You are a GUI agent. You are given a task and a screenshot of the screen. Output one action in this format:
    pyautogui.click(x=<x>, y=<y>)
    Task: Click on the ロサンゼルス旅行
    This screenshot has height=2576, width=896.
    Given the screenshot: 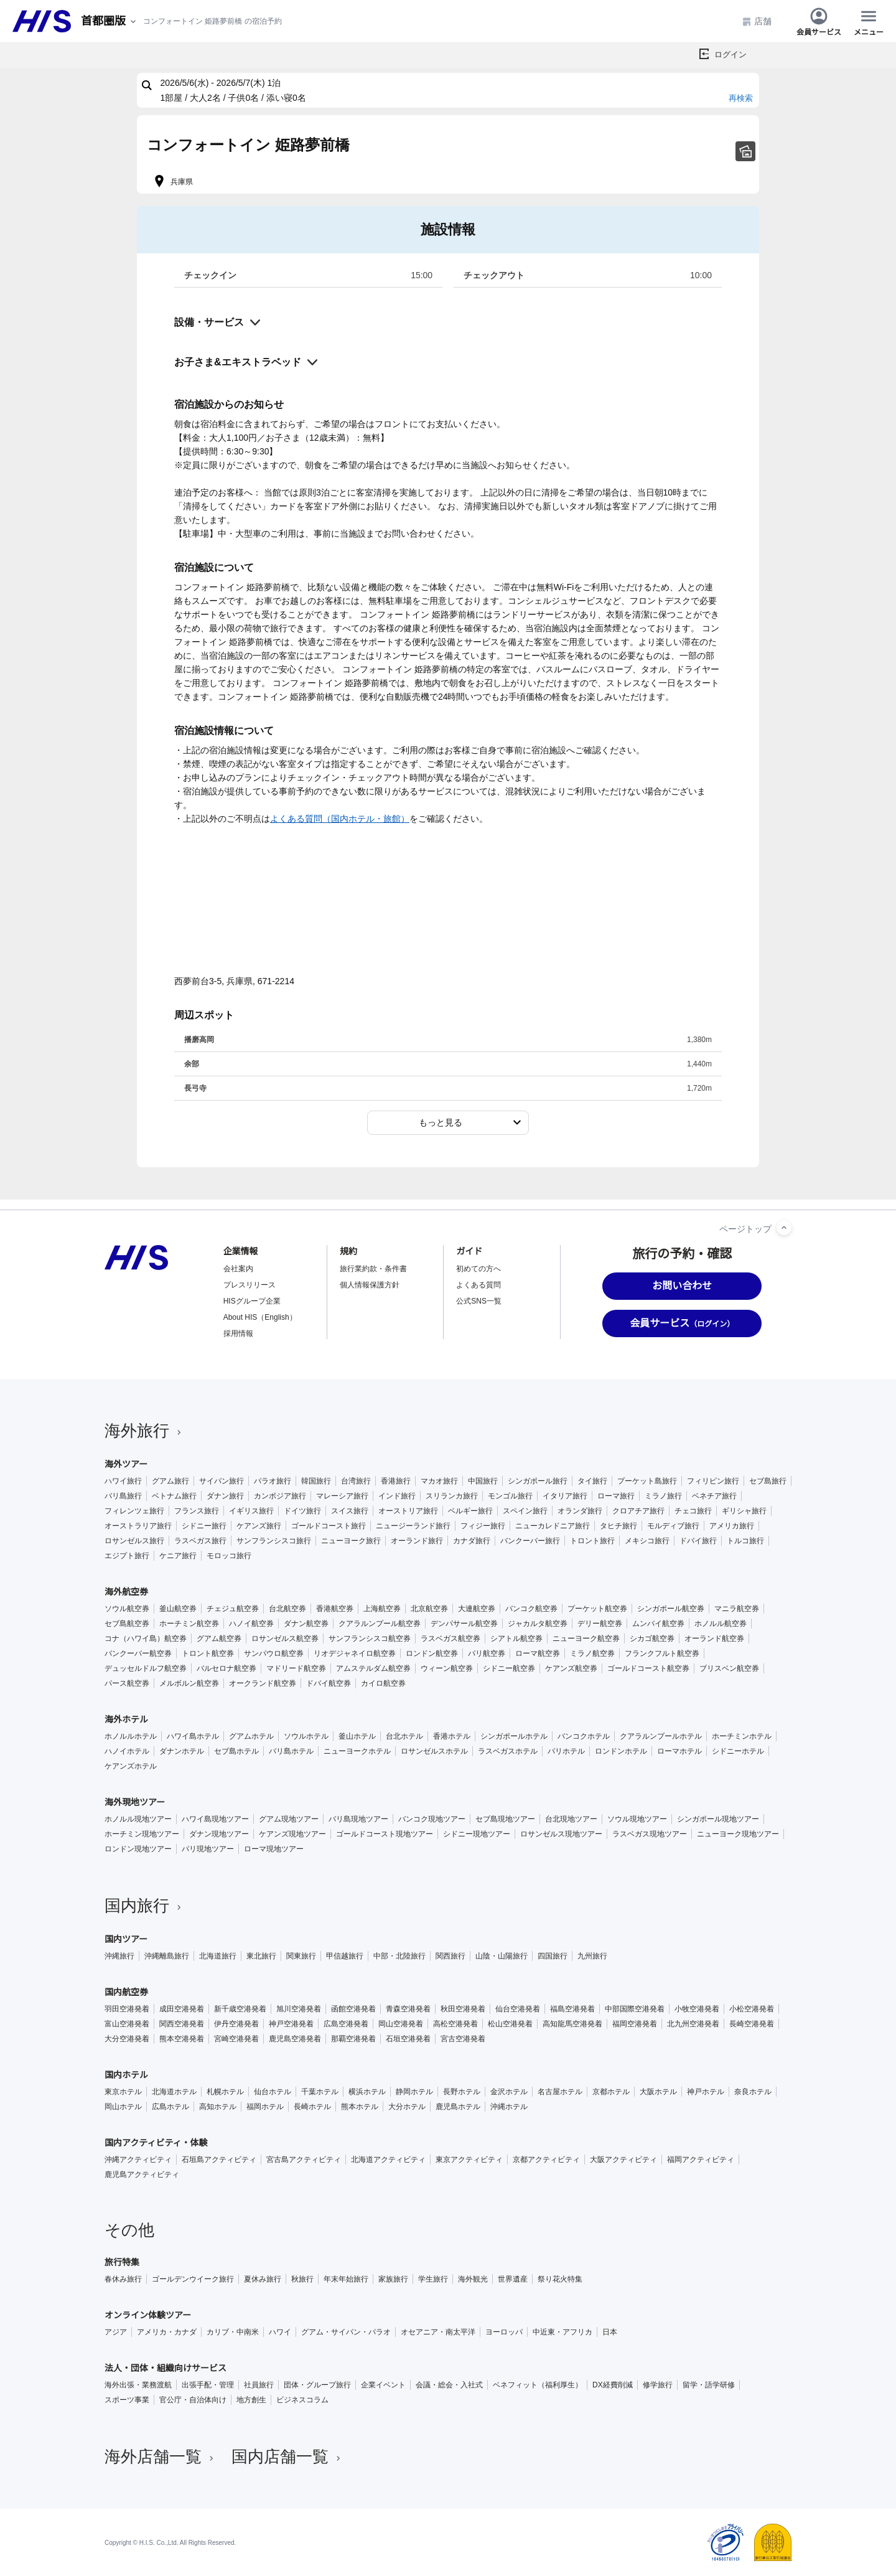 What is the action you would take?
    pyautogui.click(x=134, y=1540)
    